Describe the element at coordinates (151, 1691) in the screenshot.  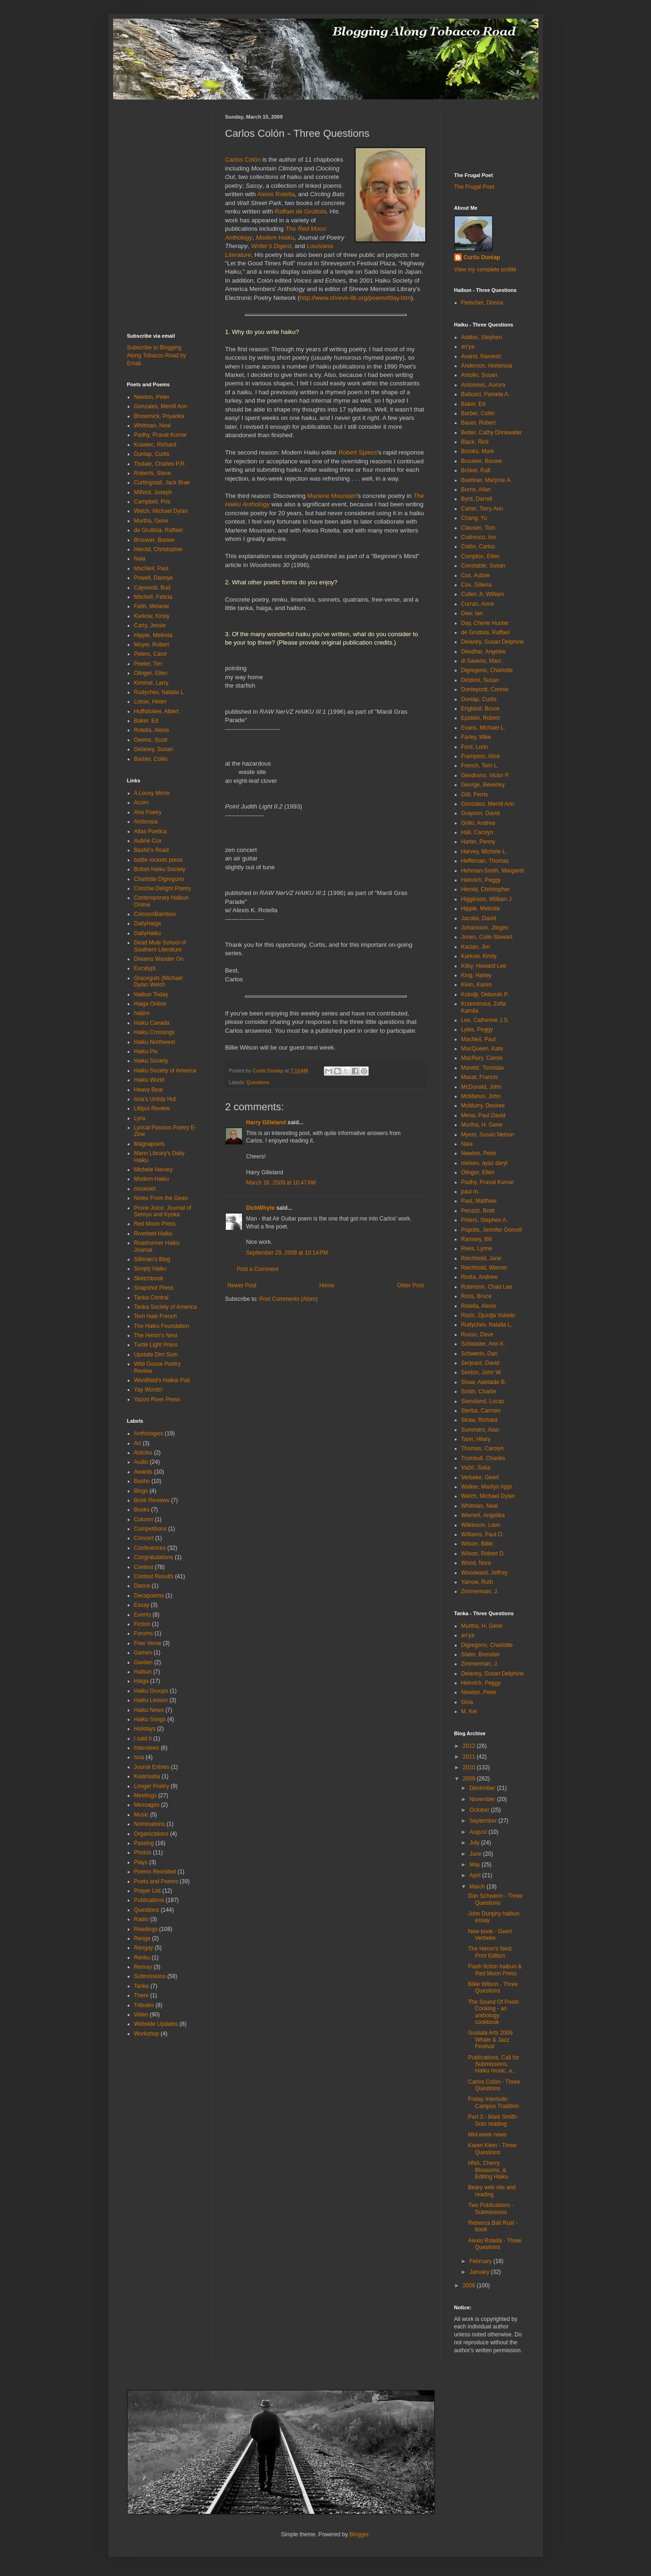
I see `Haiku Groups` at that location.